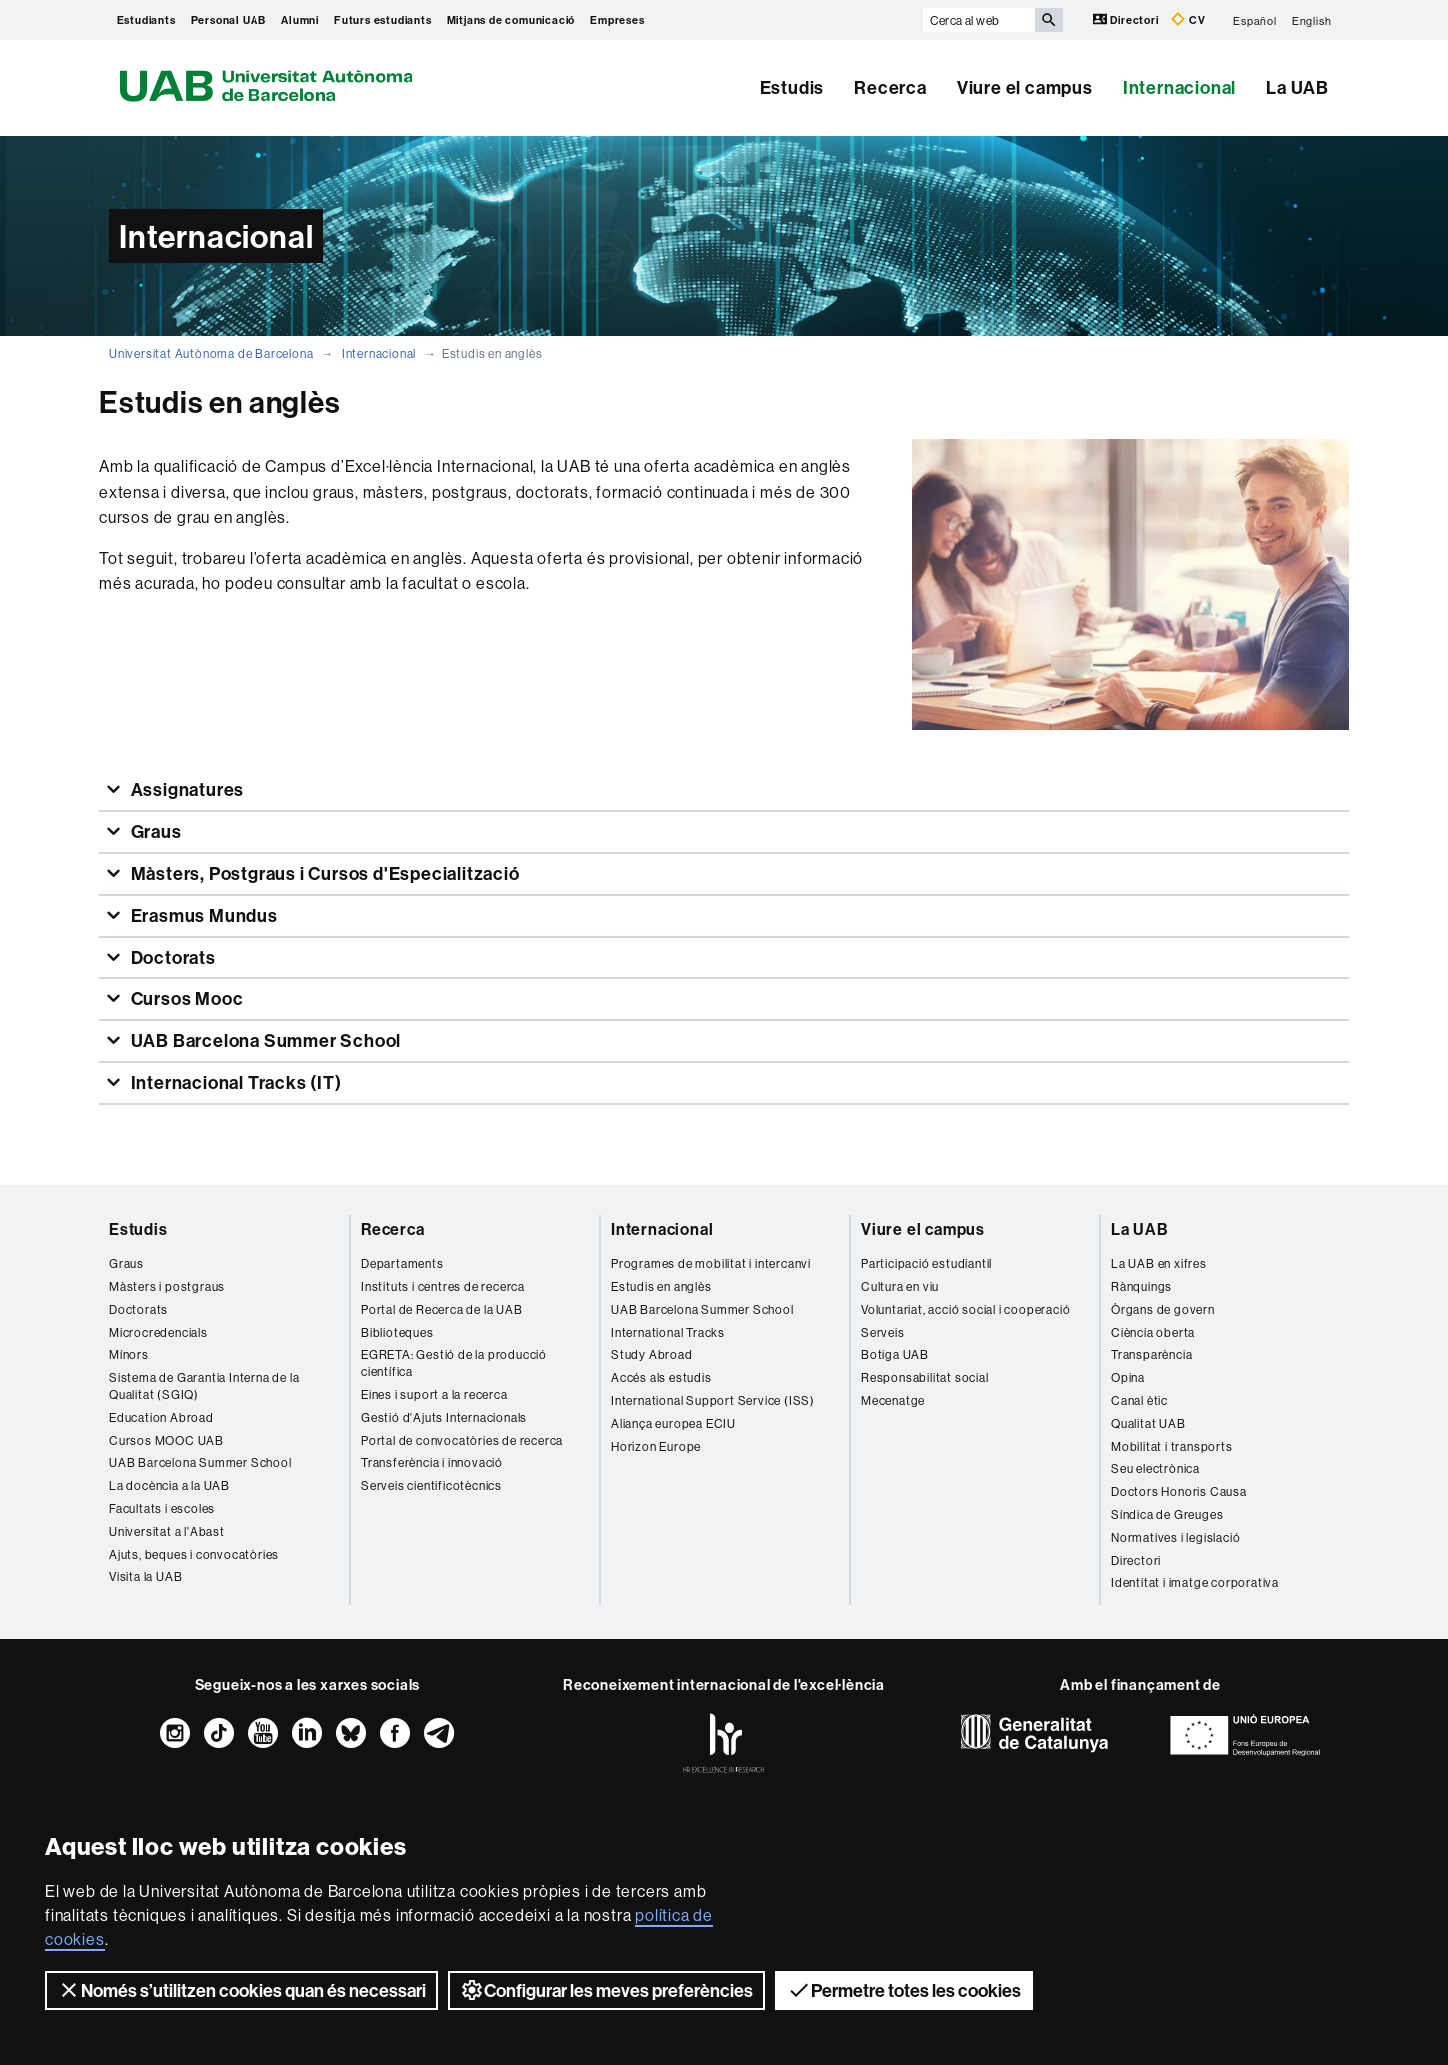 This screenshot has width=1448, height=2065. I want to click on Internacional, so click(1179, 87).